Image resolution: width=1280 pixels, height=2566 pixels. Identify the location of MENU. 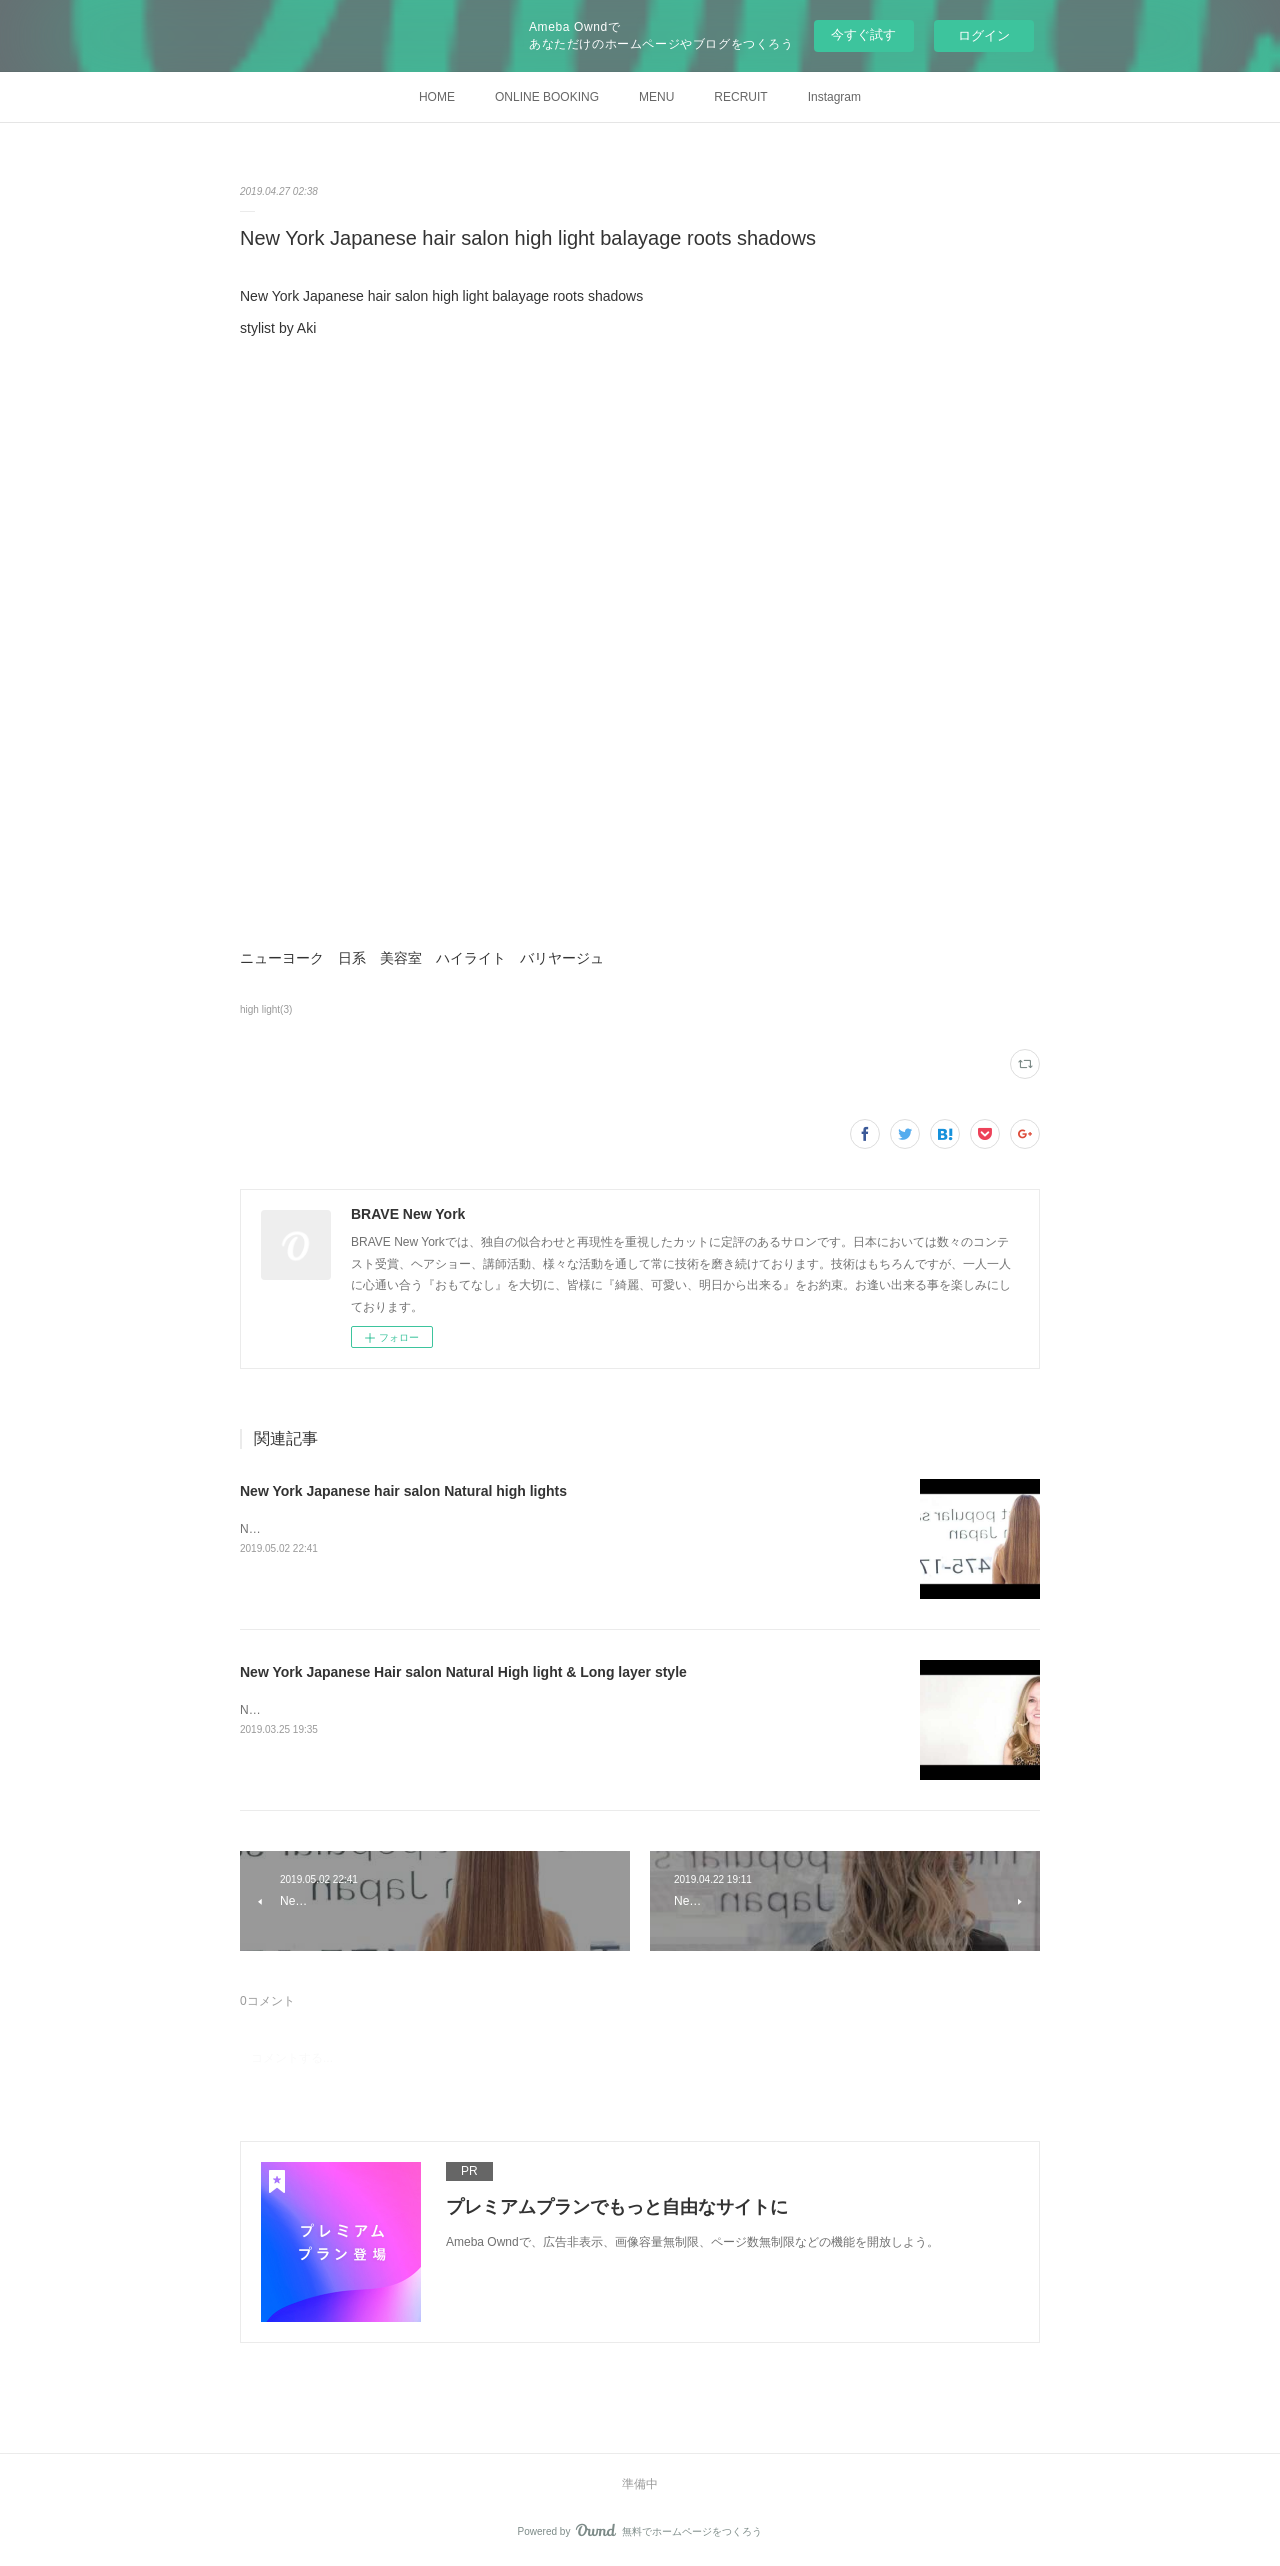
(656, 97).